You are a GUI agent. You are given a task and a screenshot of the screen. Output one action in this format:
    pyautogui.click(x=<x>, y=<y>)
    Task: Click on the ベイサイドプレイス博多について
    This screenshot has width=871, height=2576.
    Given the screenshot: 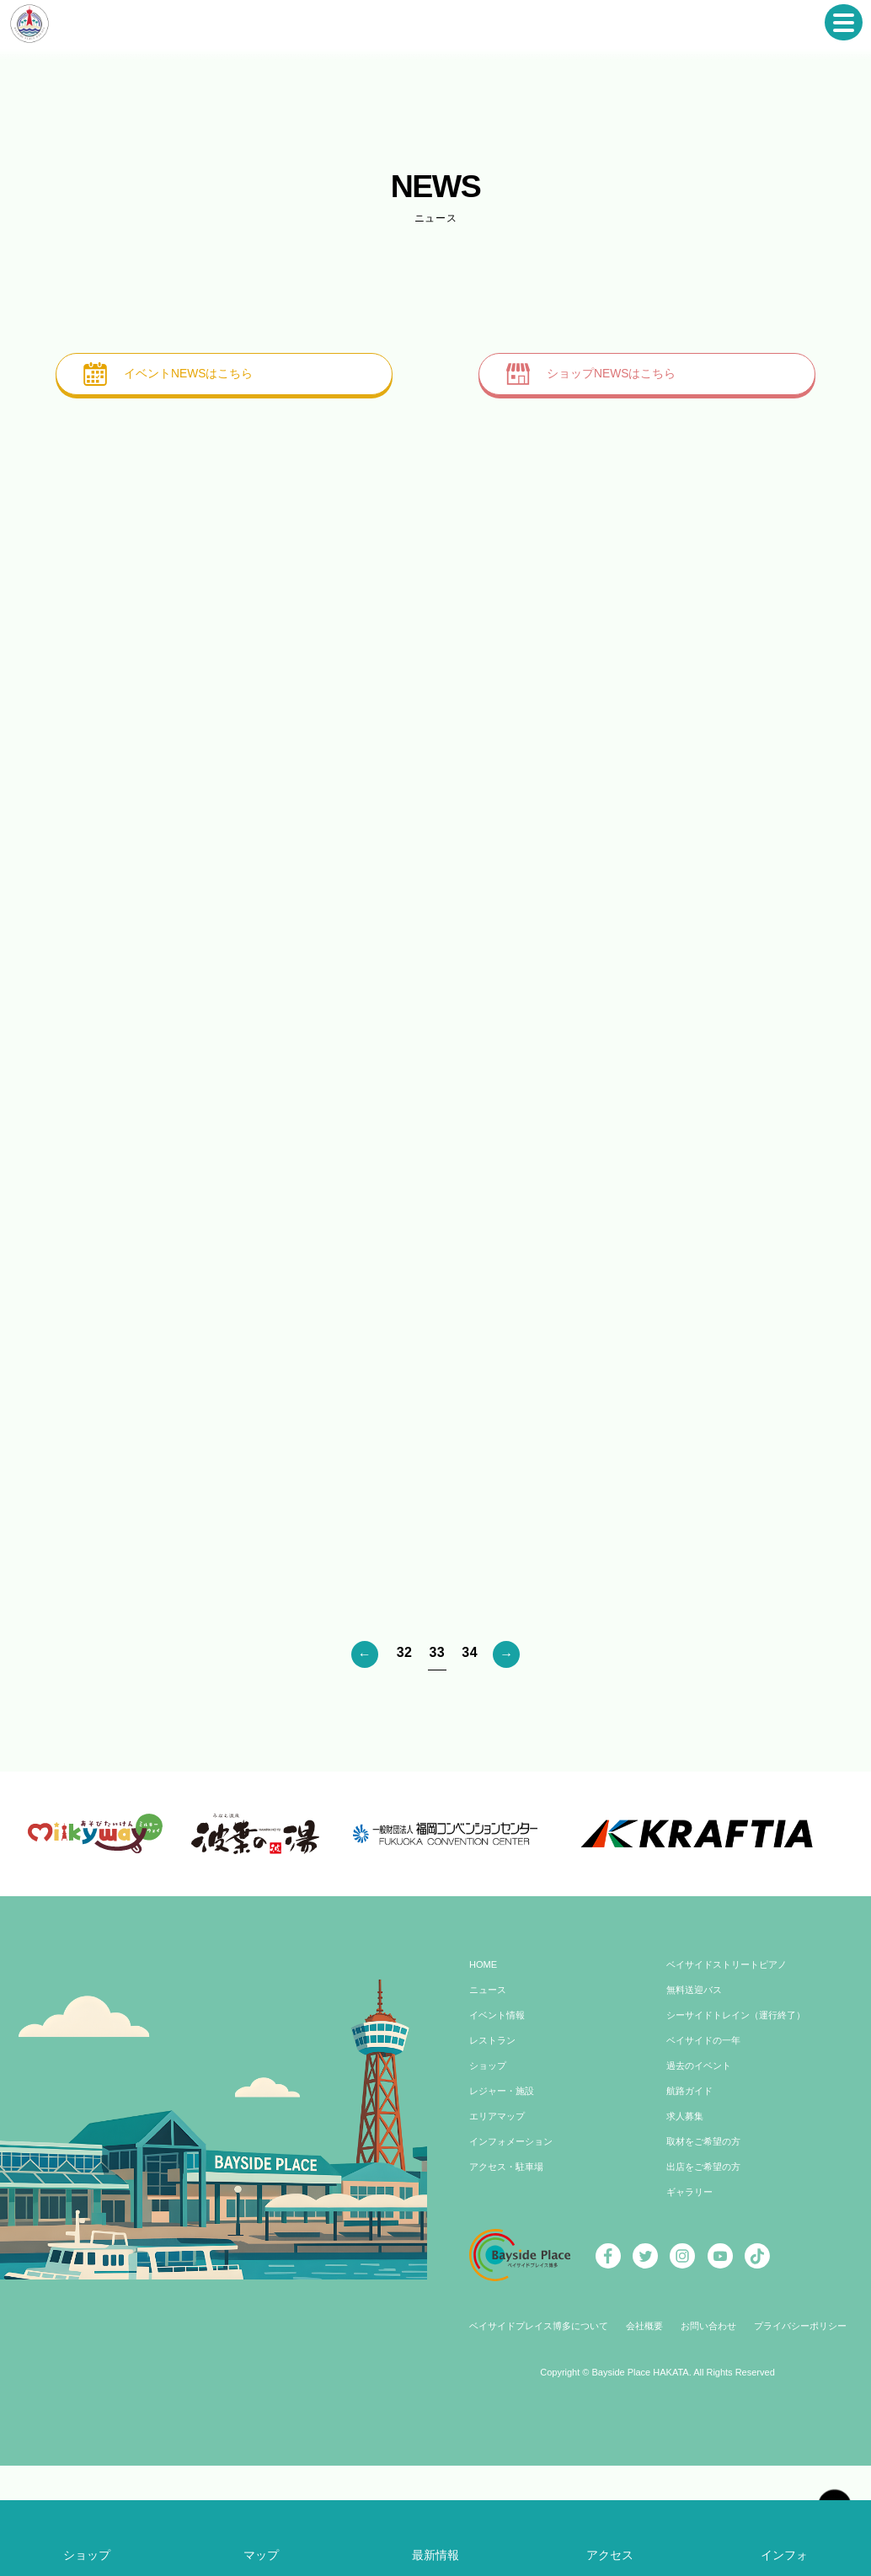 What is the action you would take?
    pyautogui.click(x=530, y=2412)
    